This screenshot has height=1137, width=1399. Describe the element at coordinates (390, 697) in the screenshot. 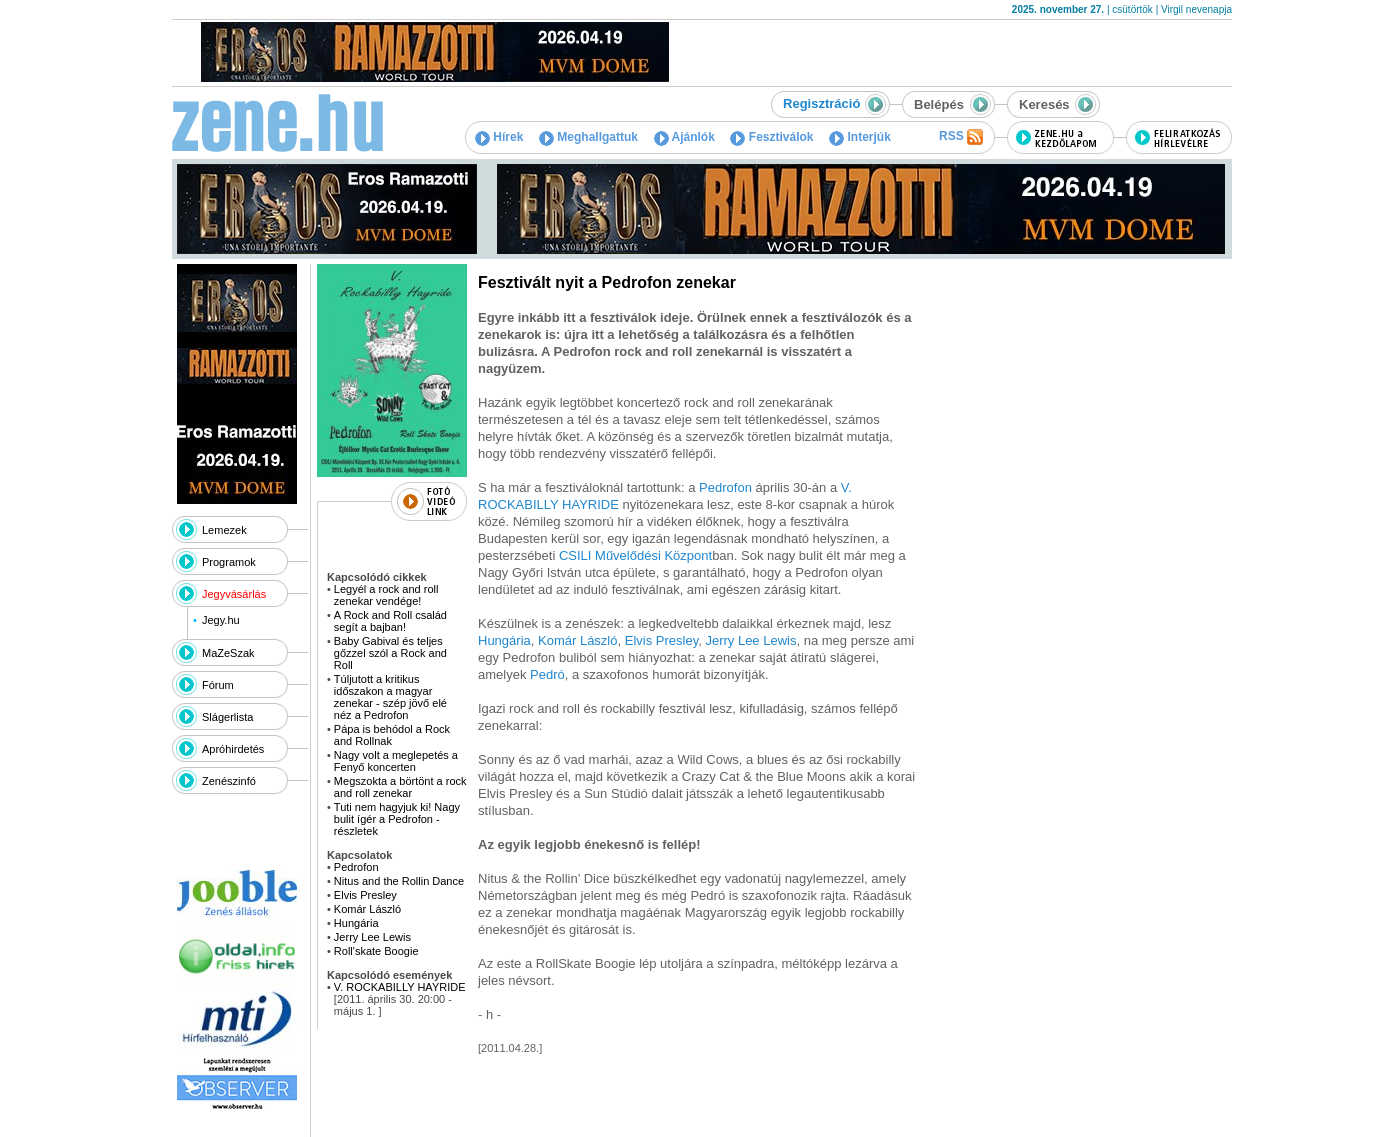

I see `Túljutott a kritikus időszakon a magyar zenekar - szép jövő elé néz a Pedrofon` at that location.